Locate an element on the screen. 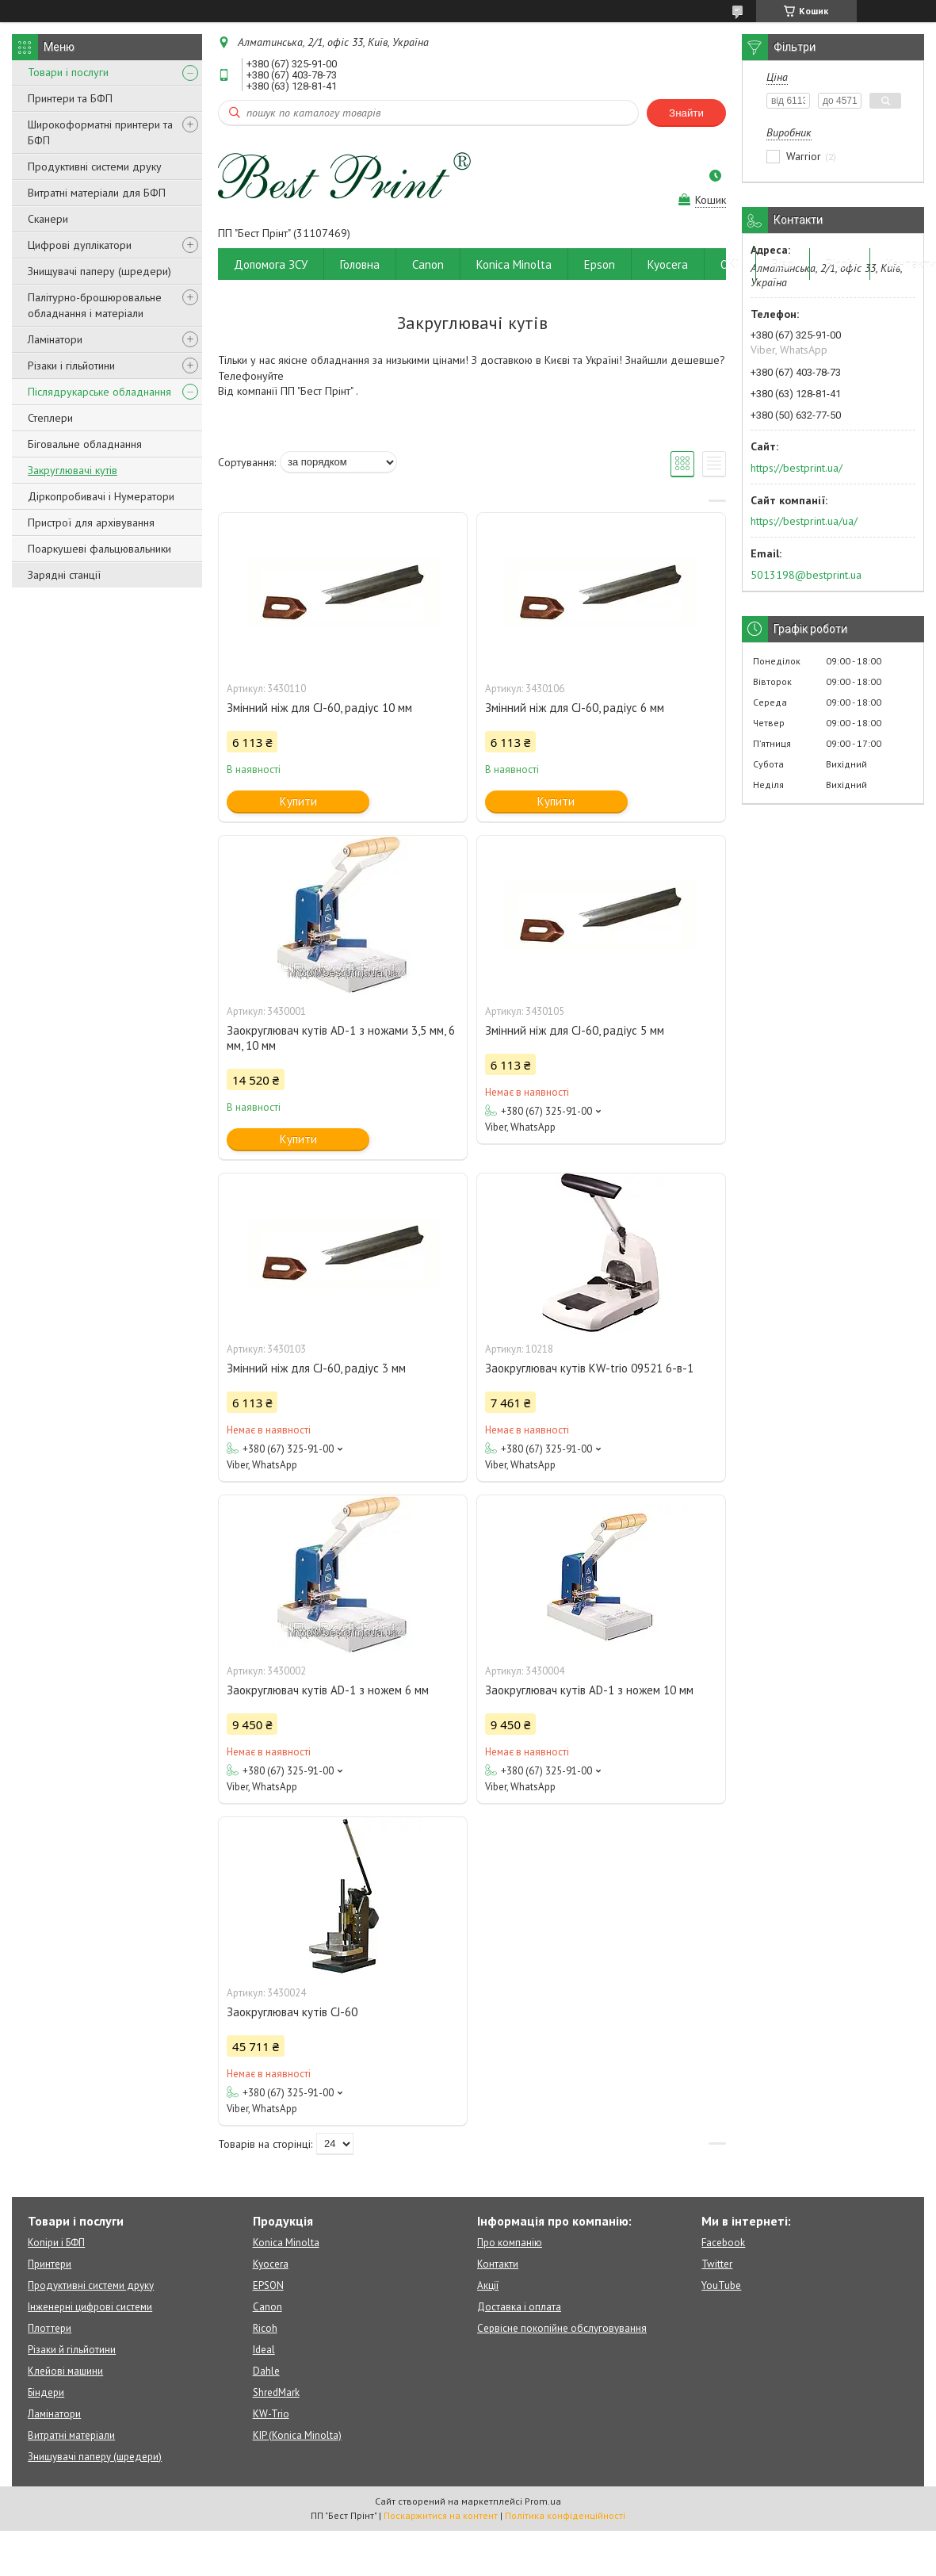 Image resolution: width=936 pixels, height=2576 pixels. Riso is located at coordinates (782, 264).